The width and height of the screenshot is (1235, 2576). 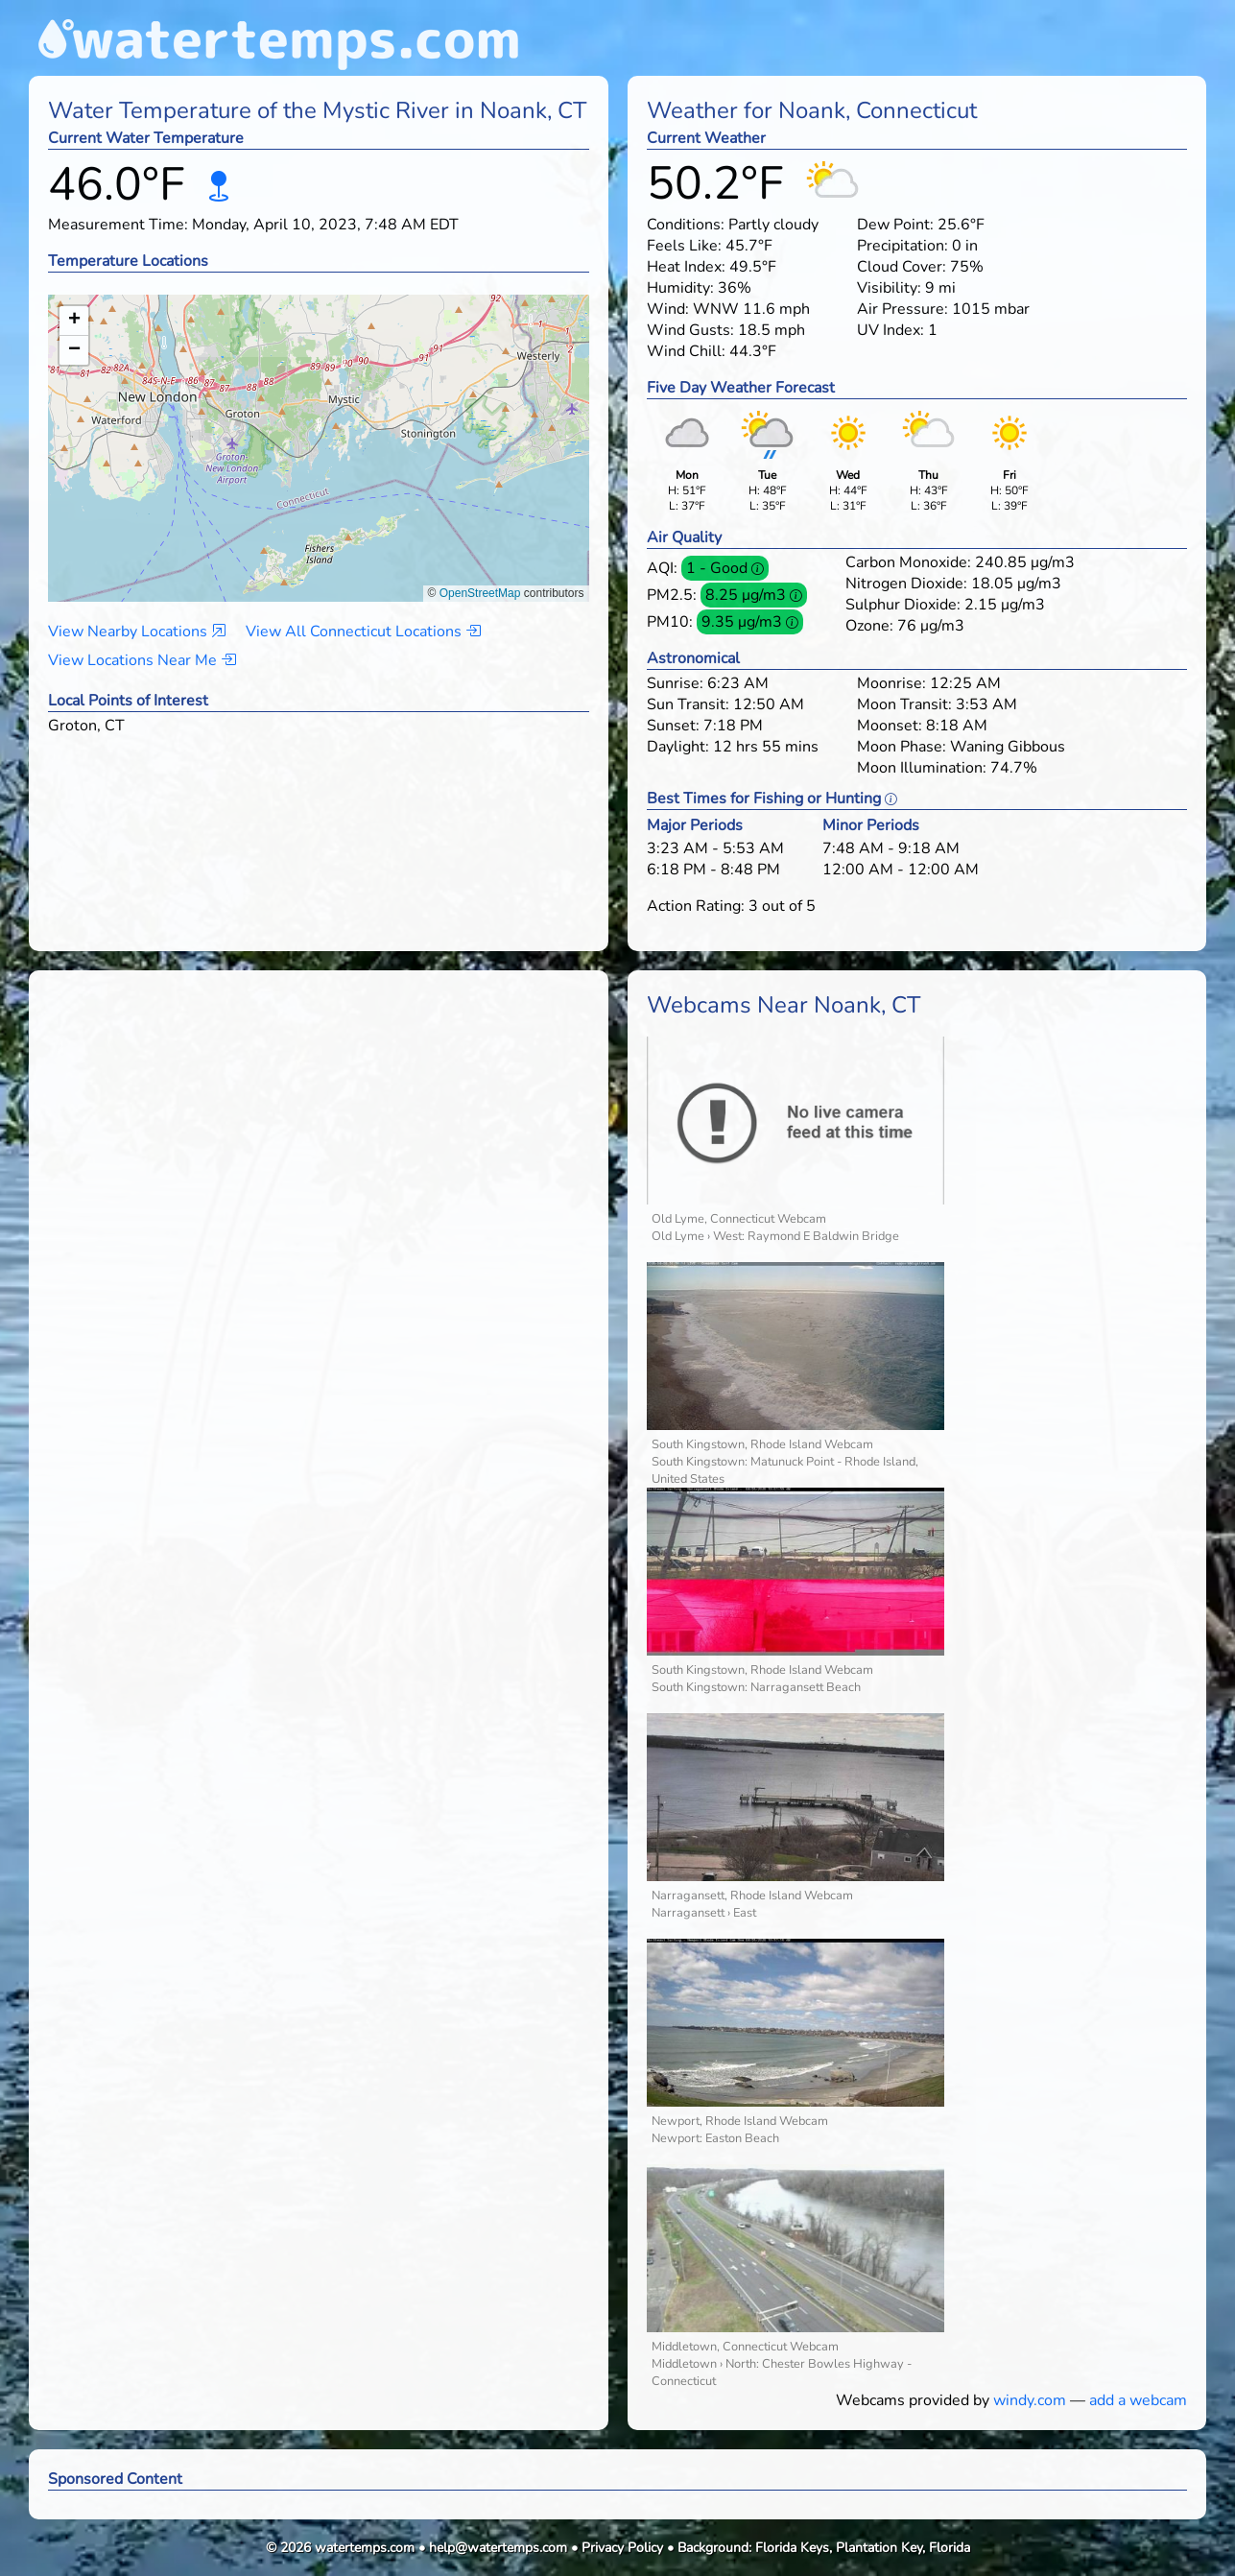 I want to click on help@watertemps.com, so click(x=498, y=2548).